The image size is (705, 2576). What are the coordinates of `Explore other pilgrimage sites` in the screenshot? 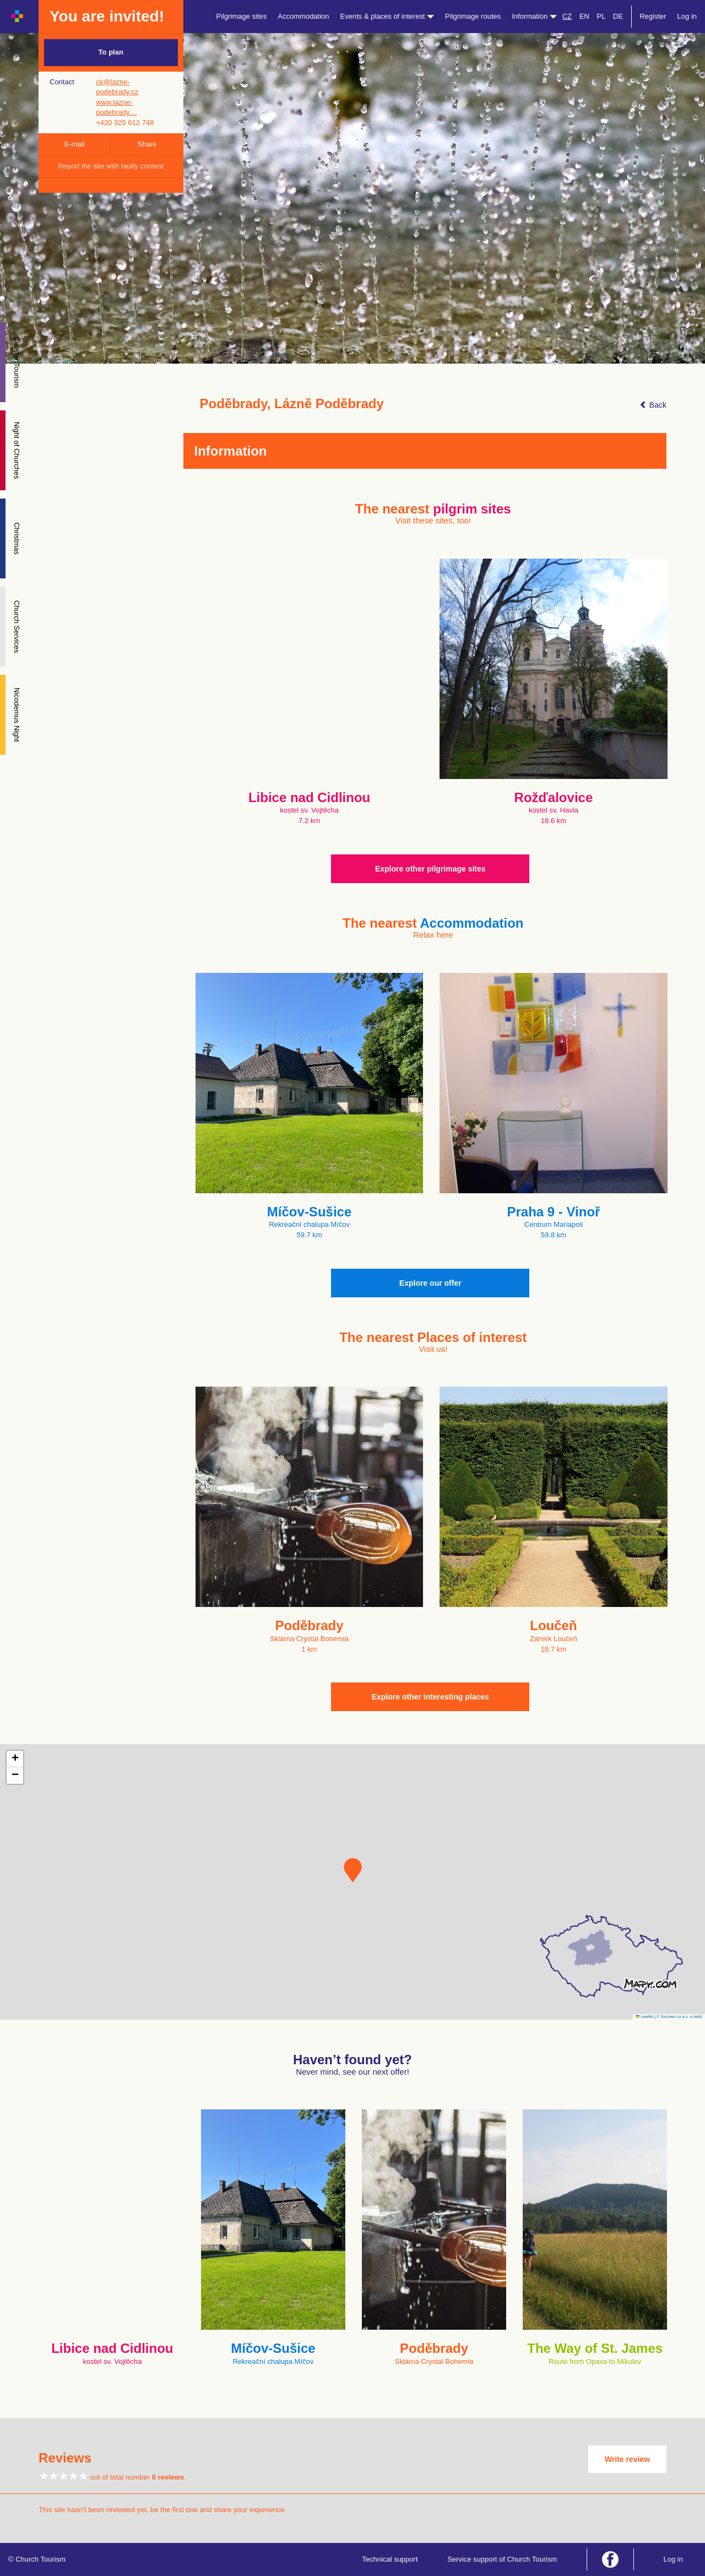 It's located at (430, 868).